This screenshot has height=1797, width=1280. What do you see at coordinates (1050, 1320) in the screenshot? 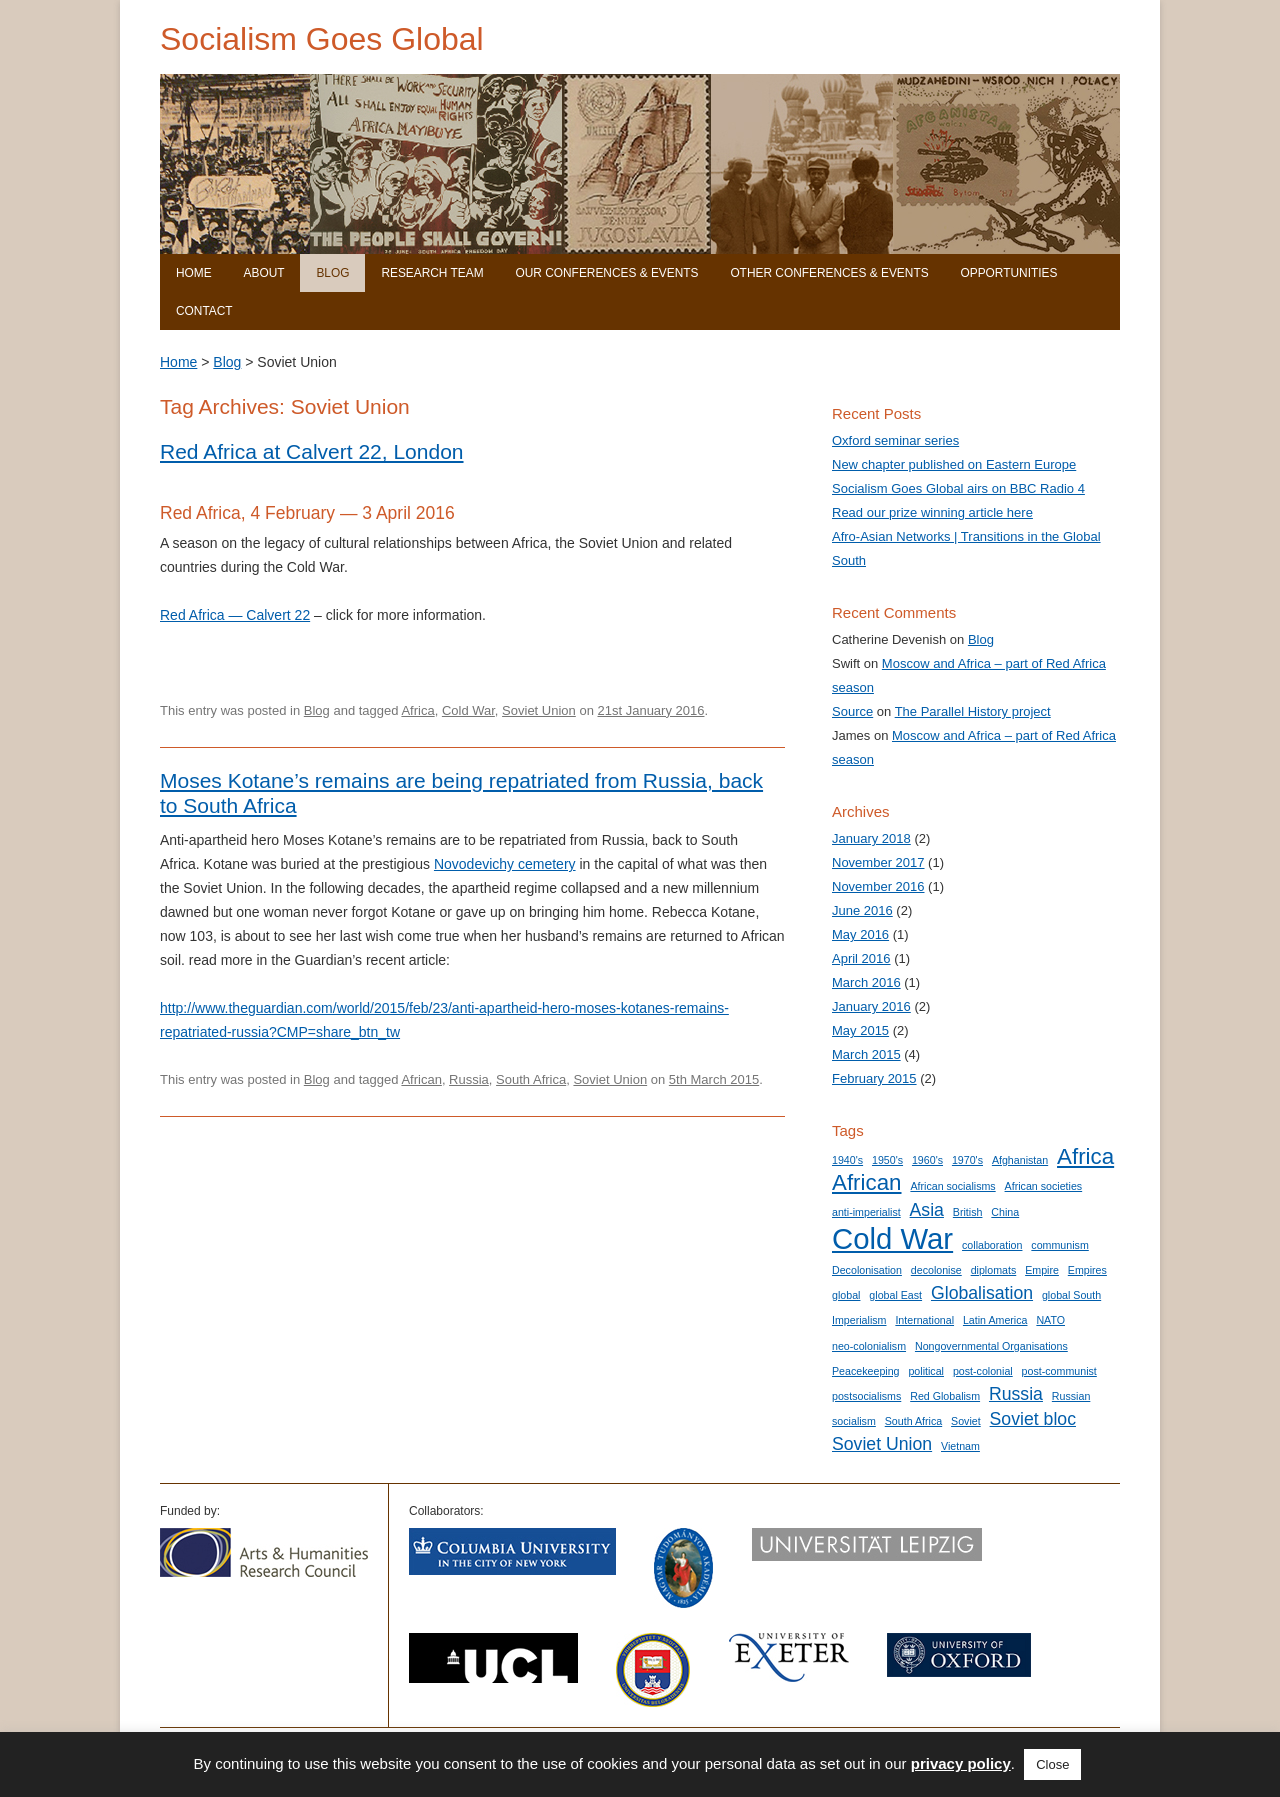
I see `NATO [NATO (1 item)]` at bounding box center [1050, 1320].